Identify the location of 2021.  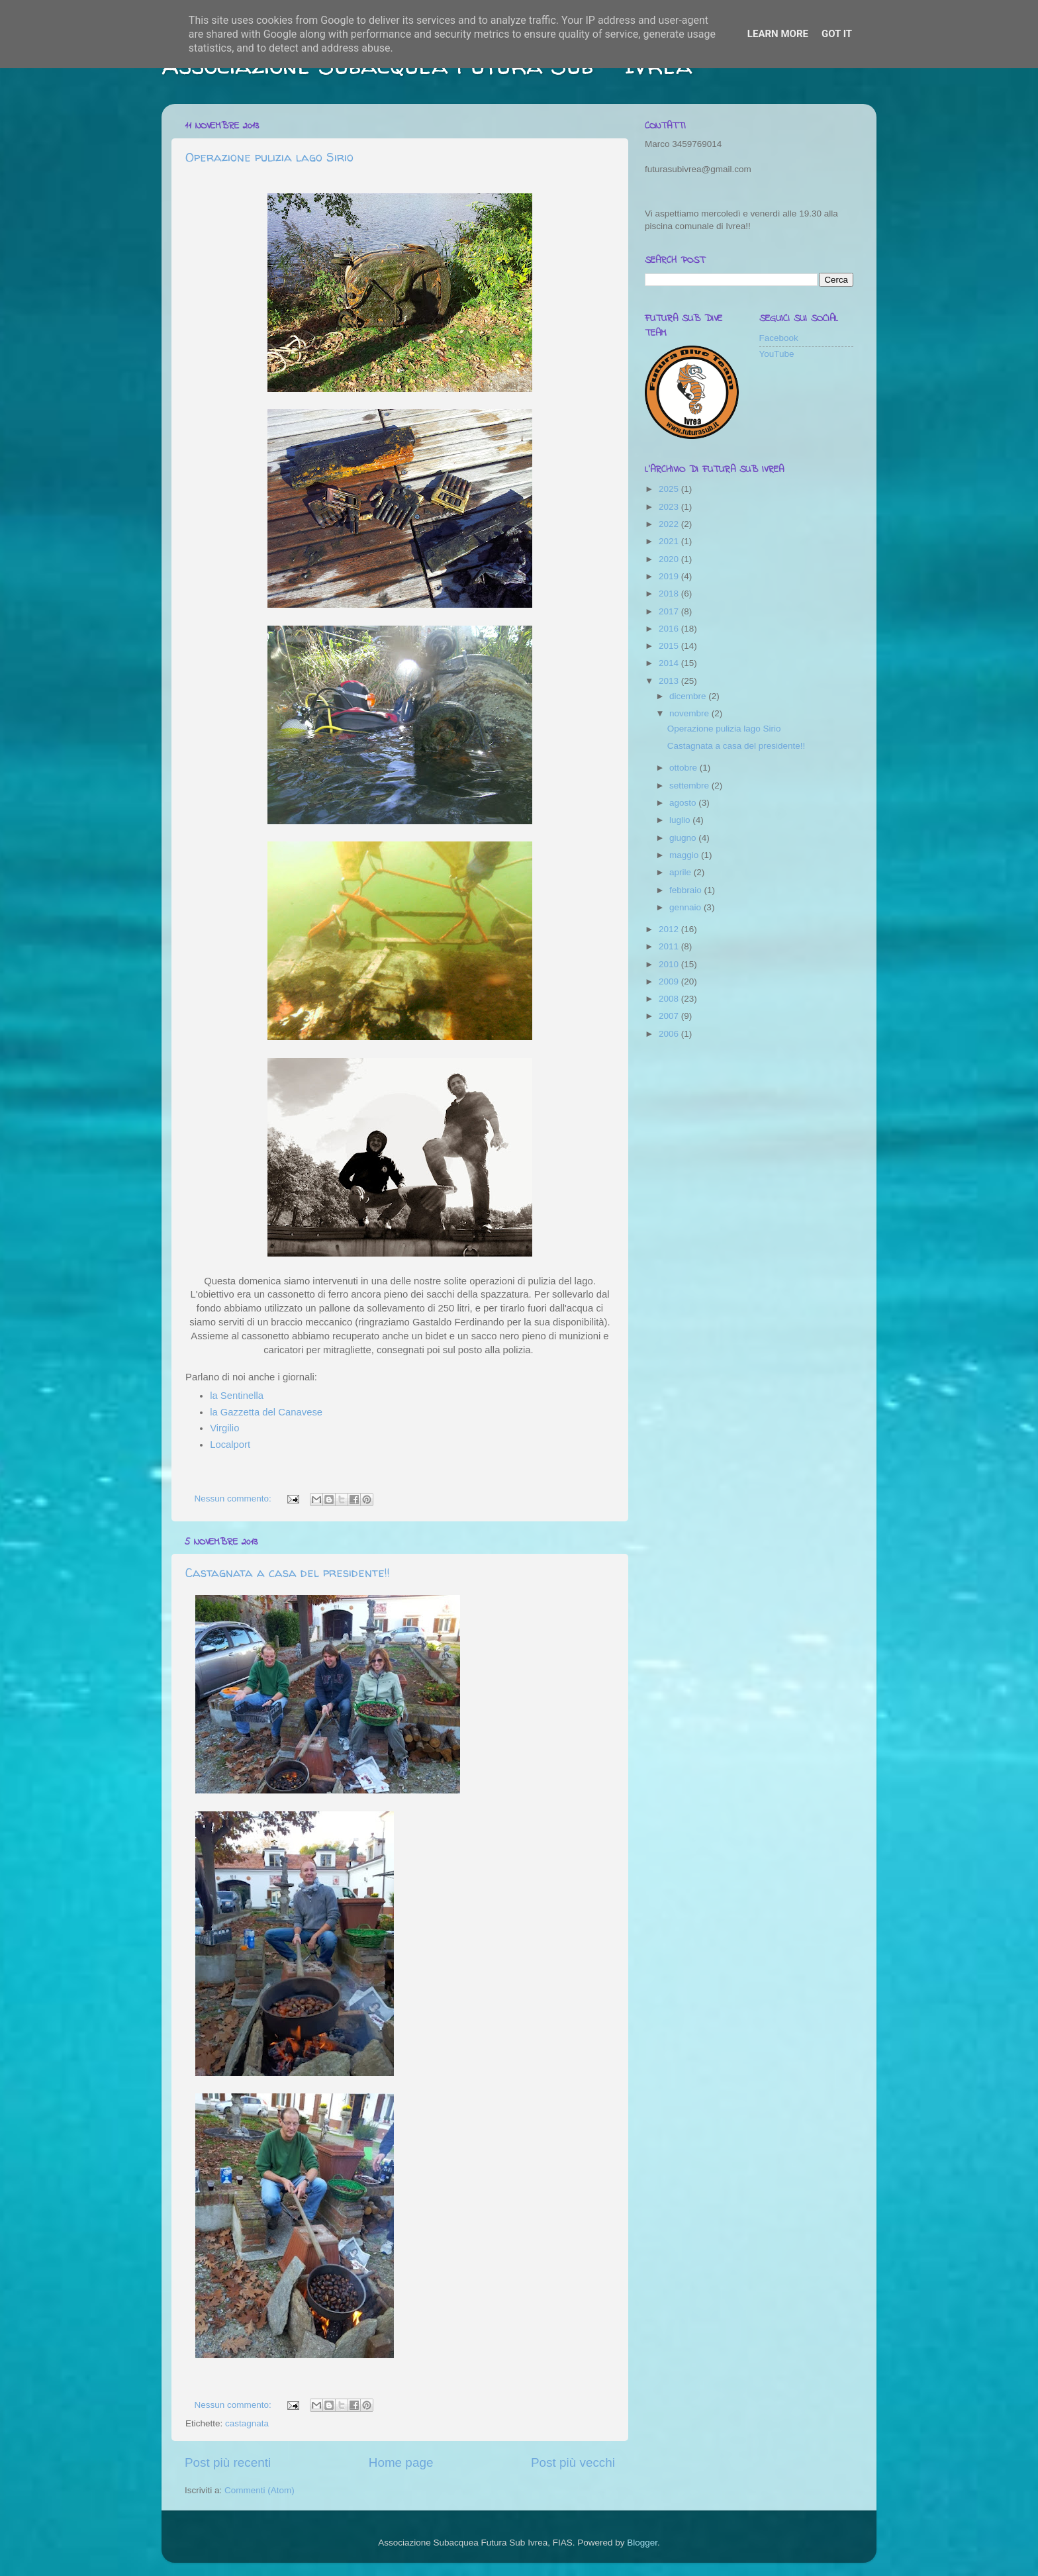
(670, 541).